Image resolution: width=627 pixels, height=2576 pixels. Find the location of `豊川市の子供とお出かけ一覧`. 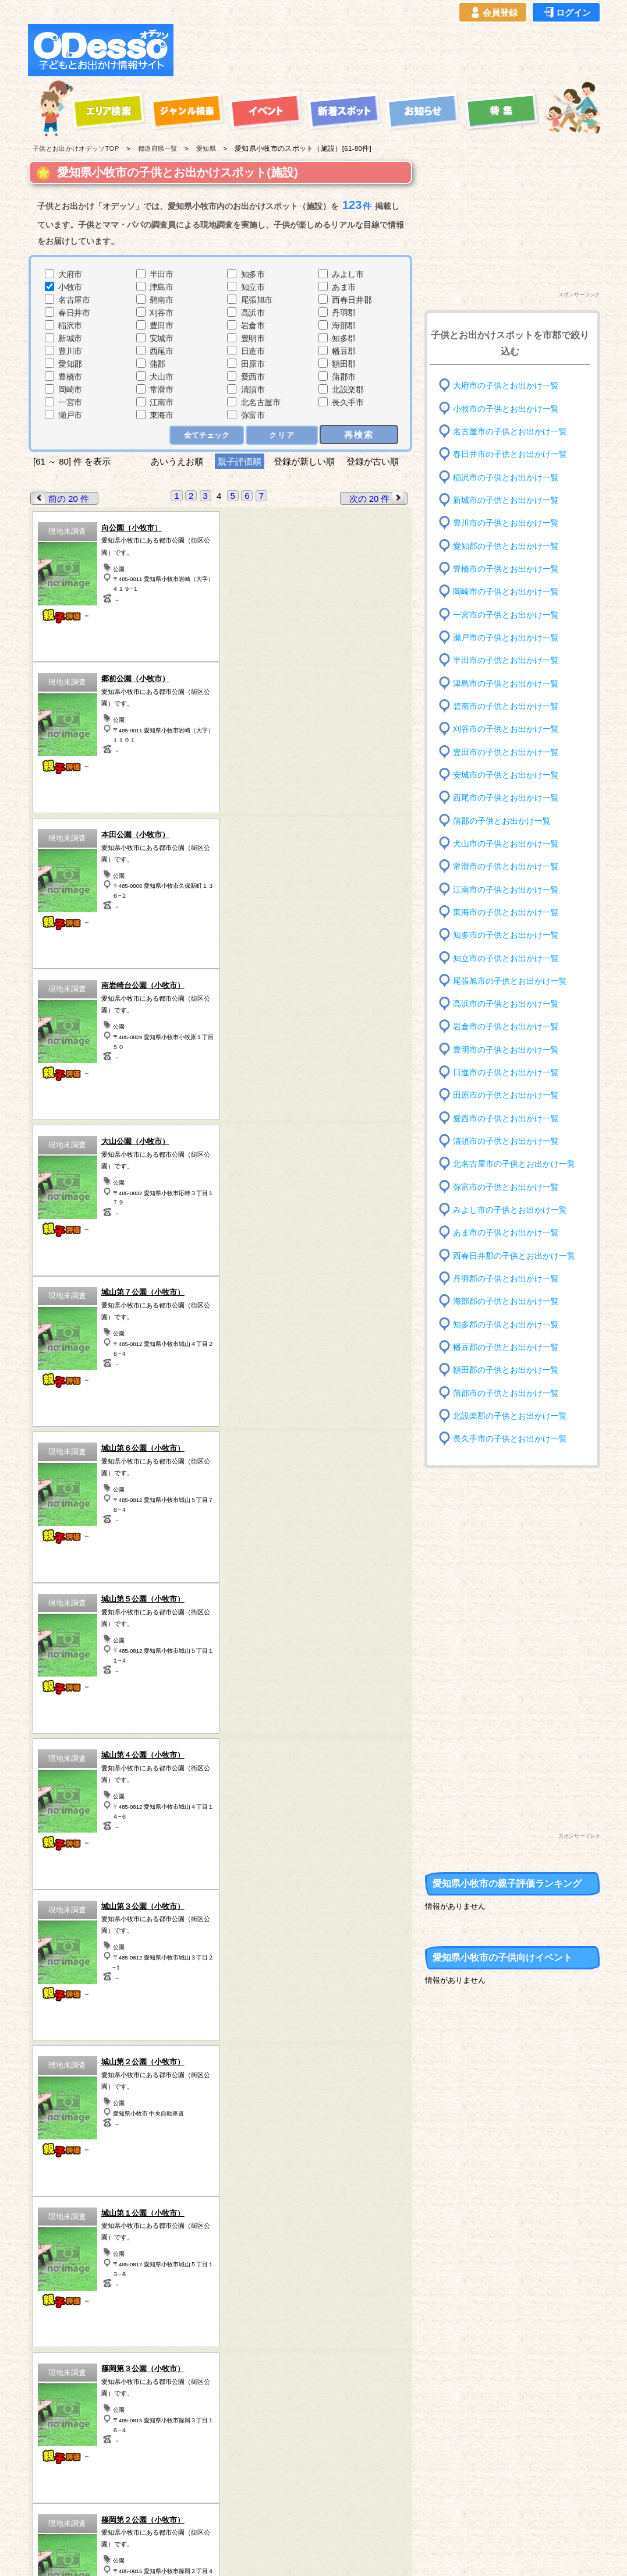

豊川市の子供とお出かけ一覧 is located at coordinates (506, 523).